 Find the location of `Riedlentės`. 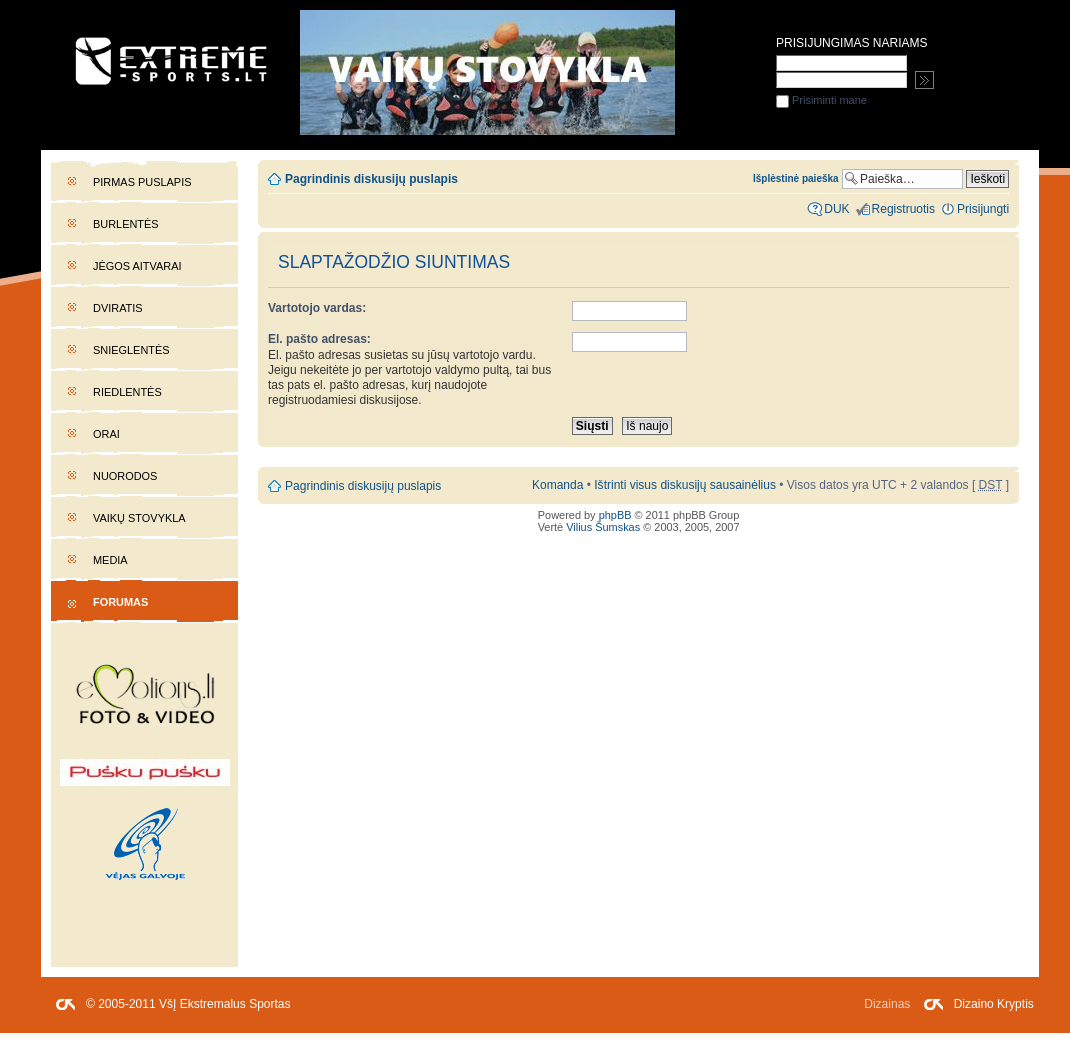

Riedlentės is located at coordinates (127, 392).